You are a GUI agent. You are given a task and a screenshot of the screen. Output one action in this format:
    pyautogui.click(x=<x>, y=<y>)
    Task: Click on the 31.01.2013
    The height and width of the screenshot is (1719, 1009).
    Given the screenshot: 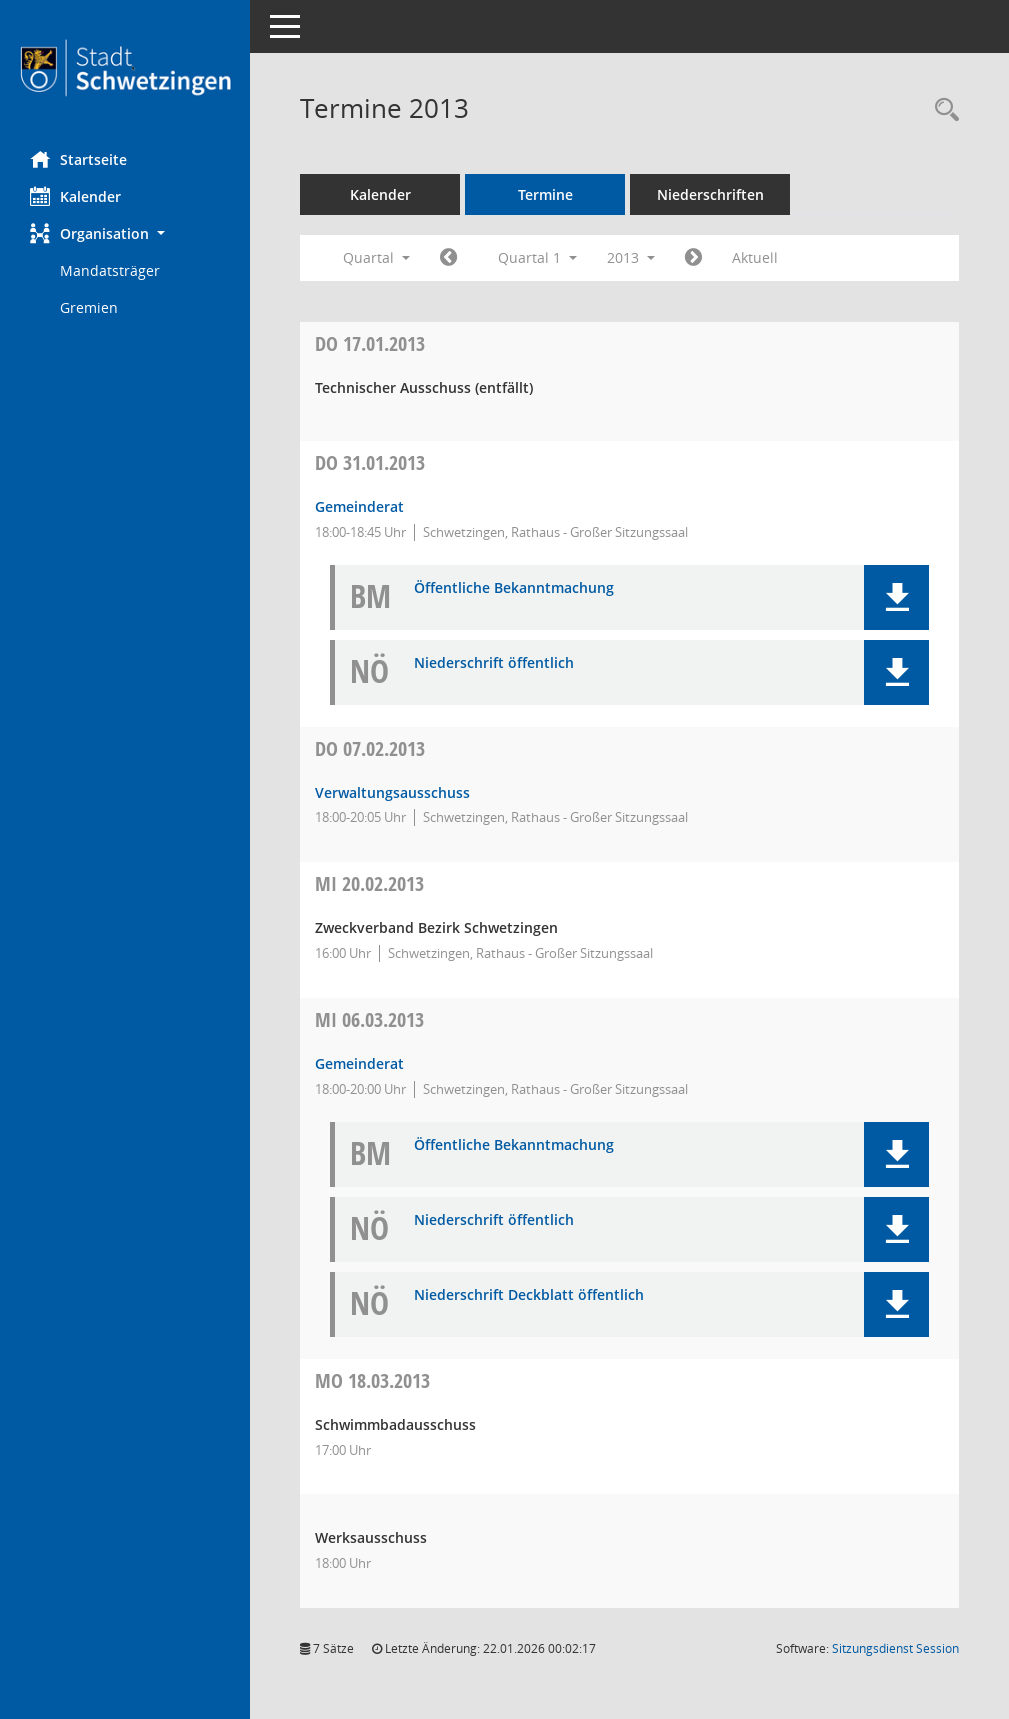 What is the action you would take?
    pyautogui.click(x=370, y=462)
    